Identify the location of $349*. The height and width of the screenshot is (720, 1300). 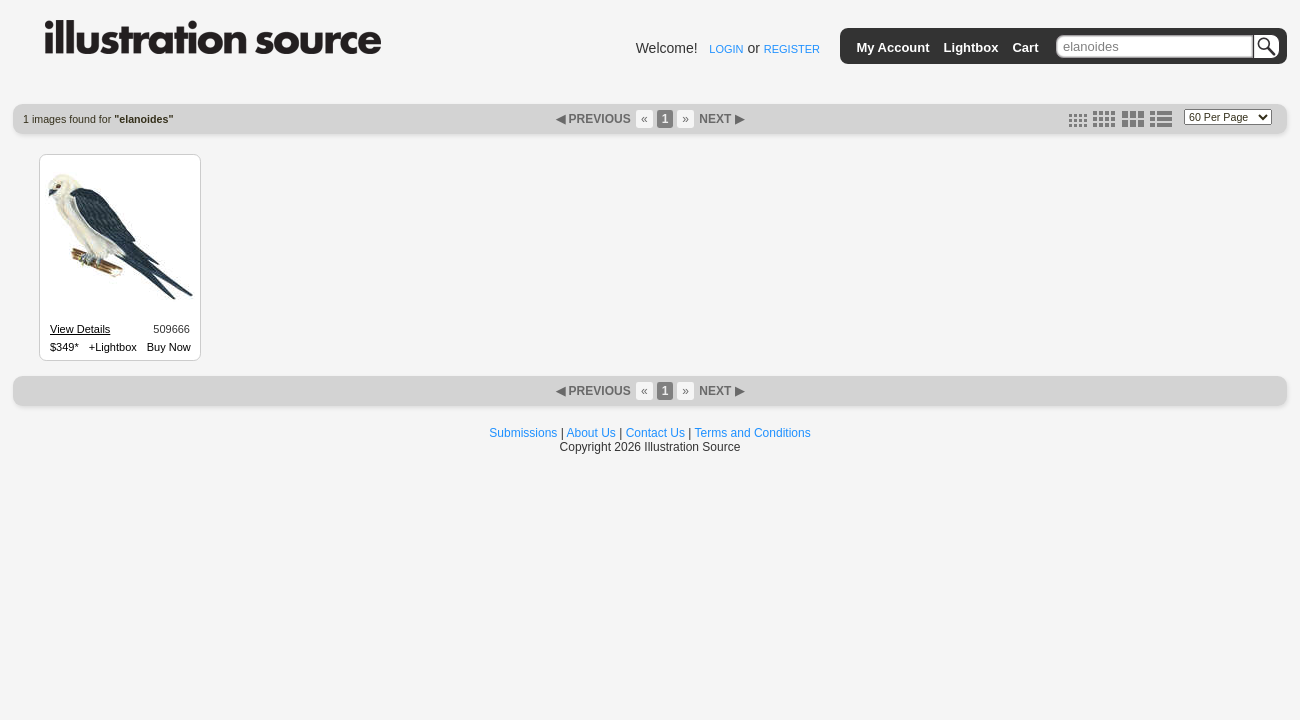
(64, 347).